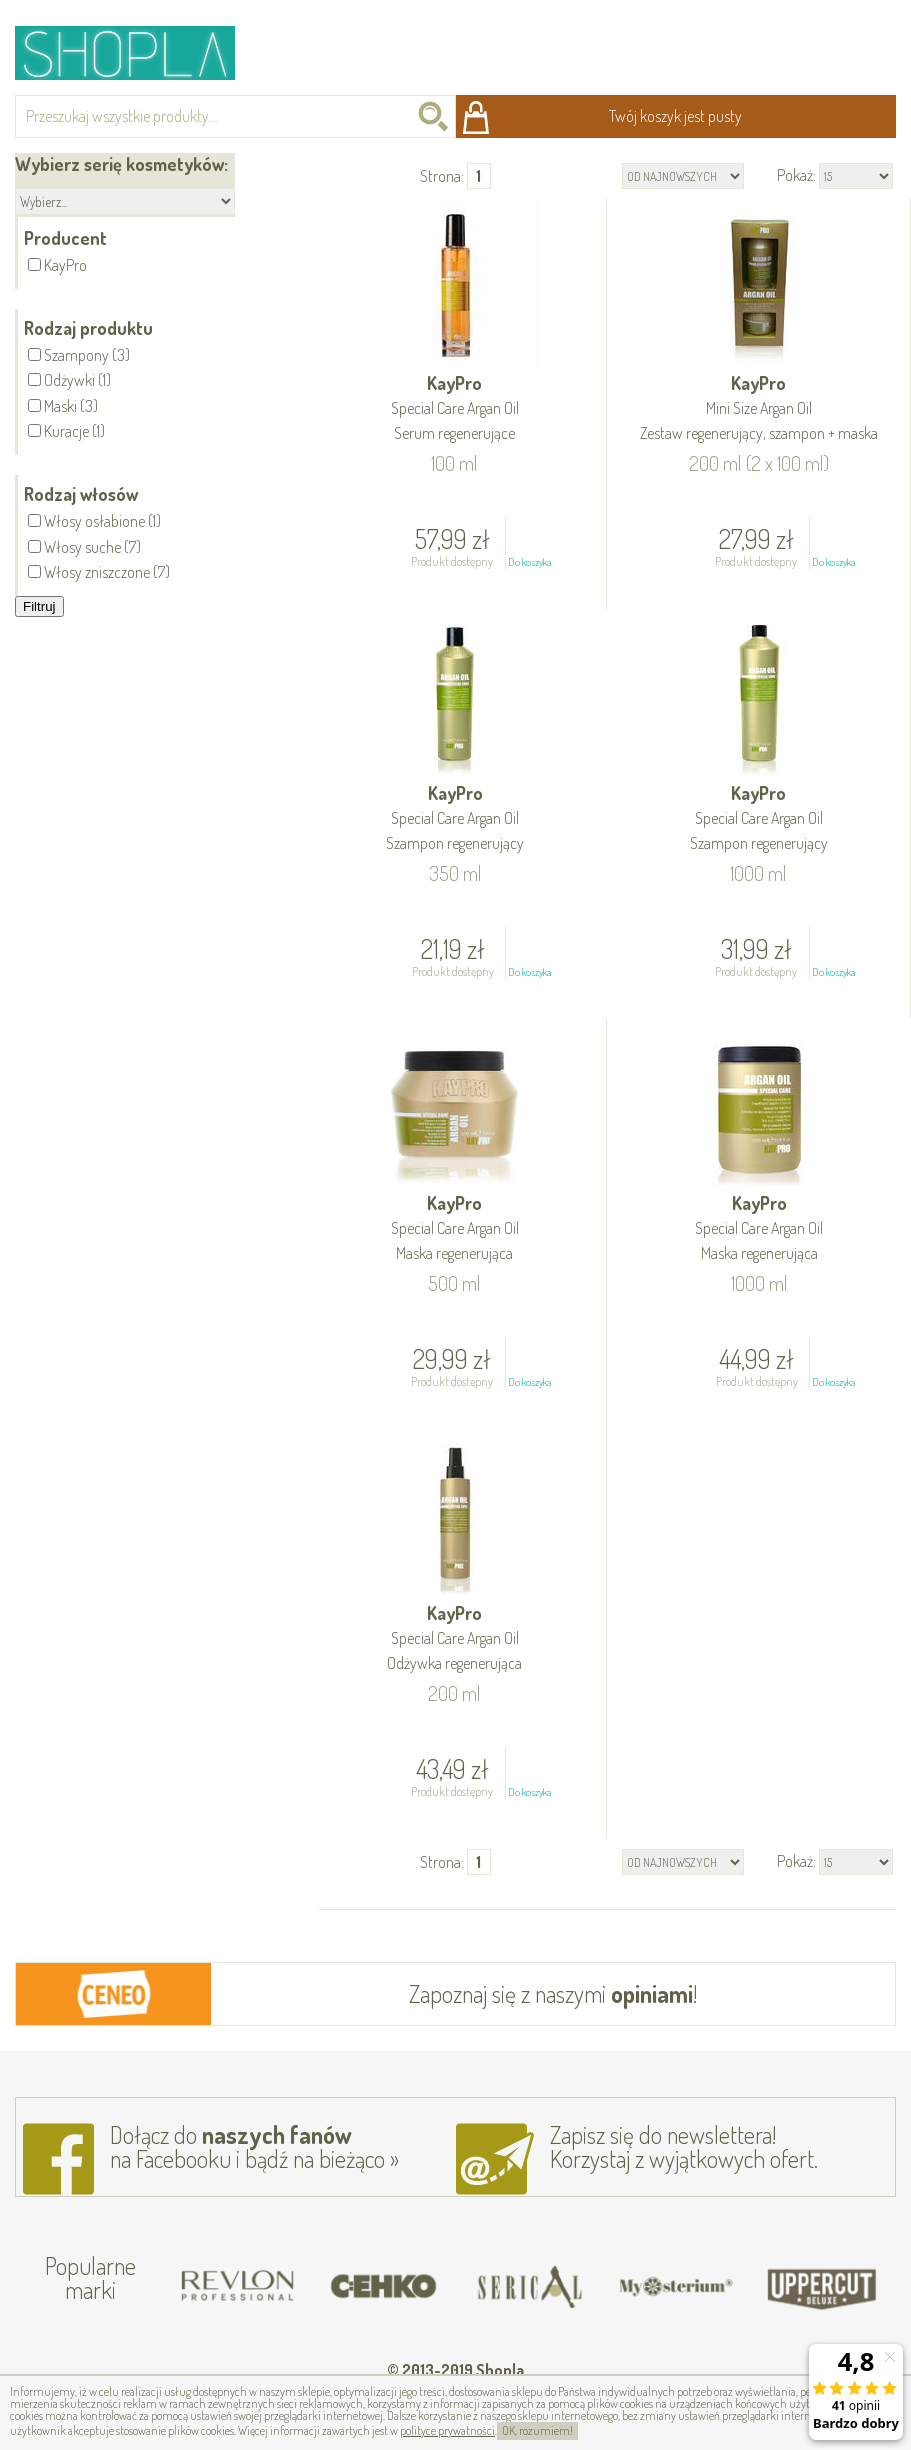  Describe the element at coordinates (138, 52) in the screenshot. I see `Shopla` at that location.